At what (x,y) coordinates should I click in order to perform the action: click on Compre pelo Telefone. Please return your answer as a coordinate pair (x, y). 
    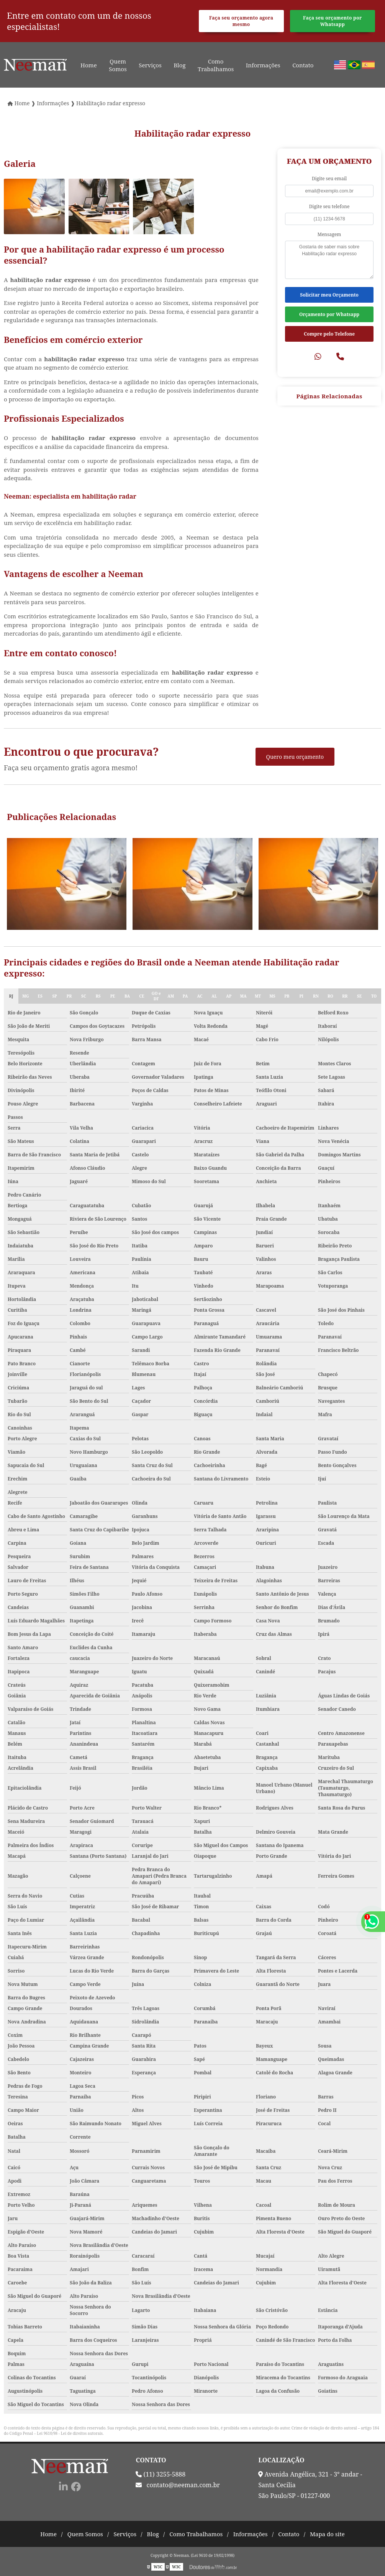
    Looking at the image, I should click on (329, 334).